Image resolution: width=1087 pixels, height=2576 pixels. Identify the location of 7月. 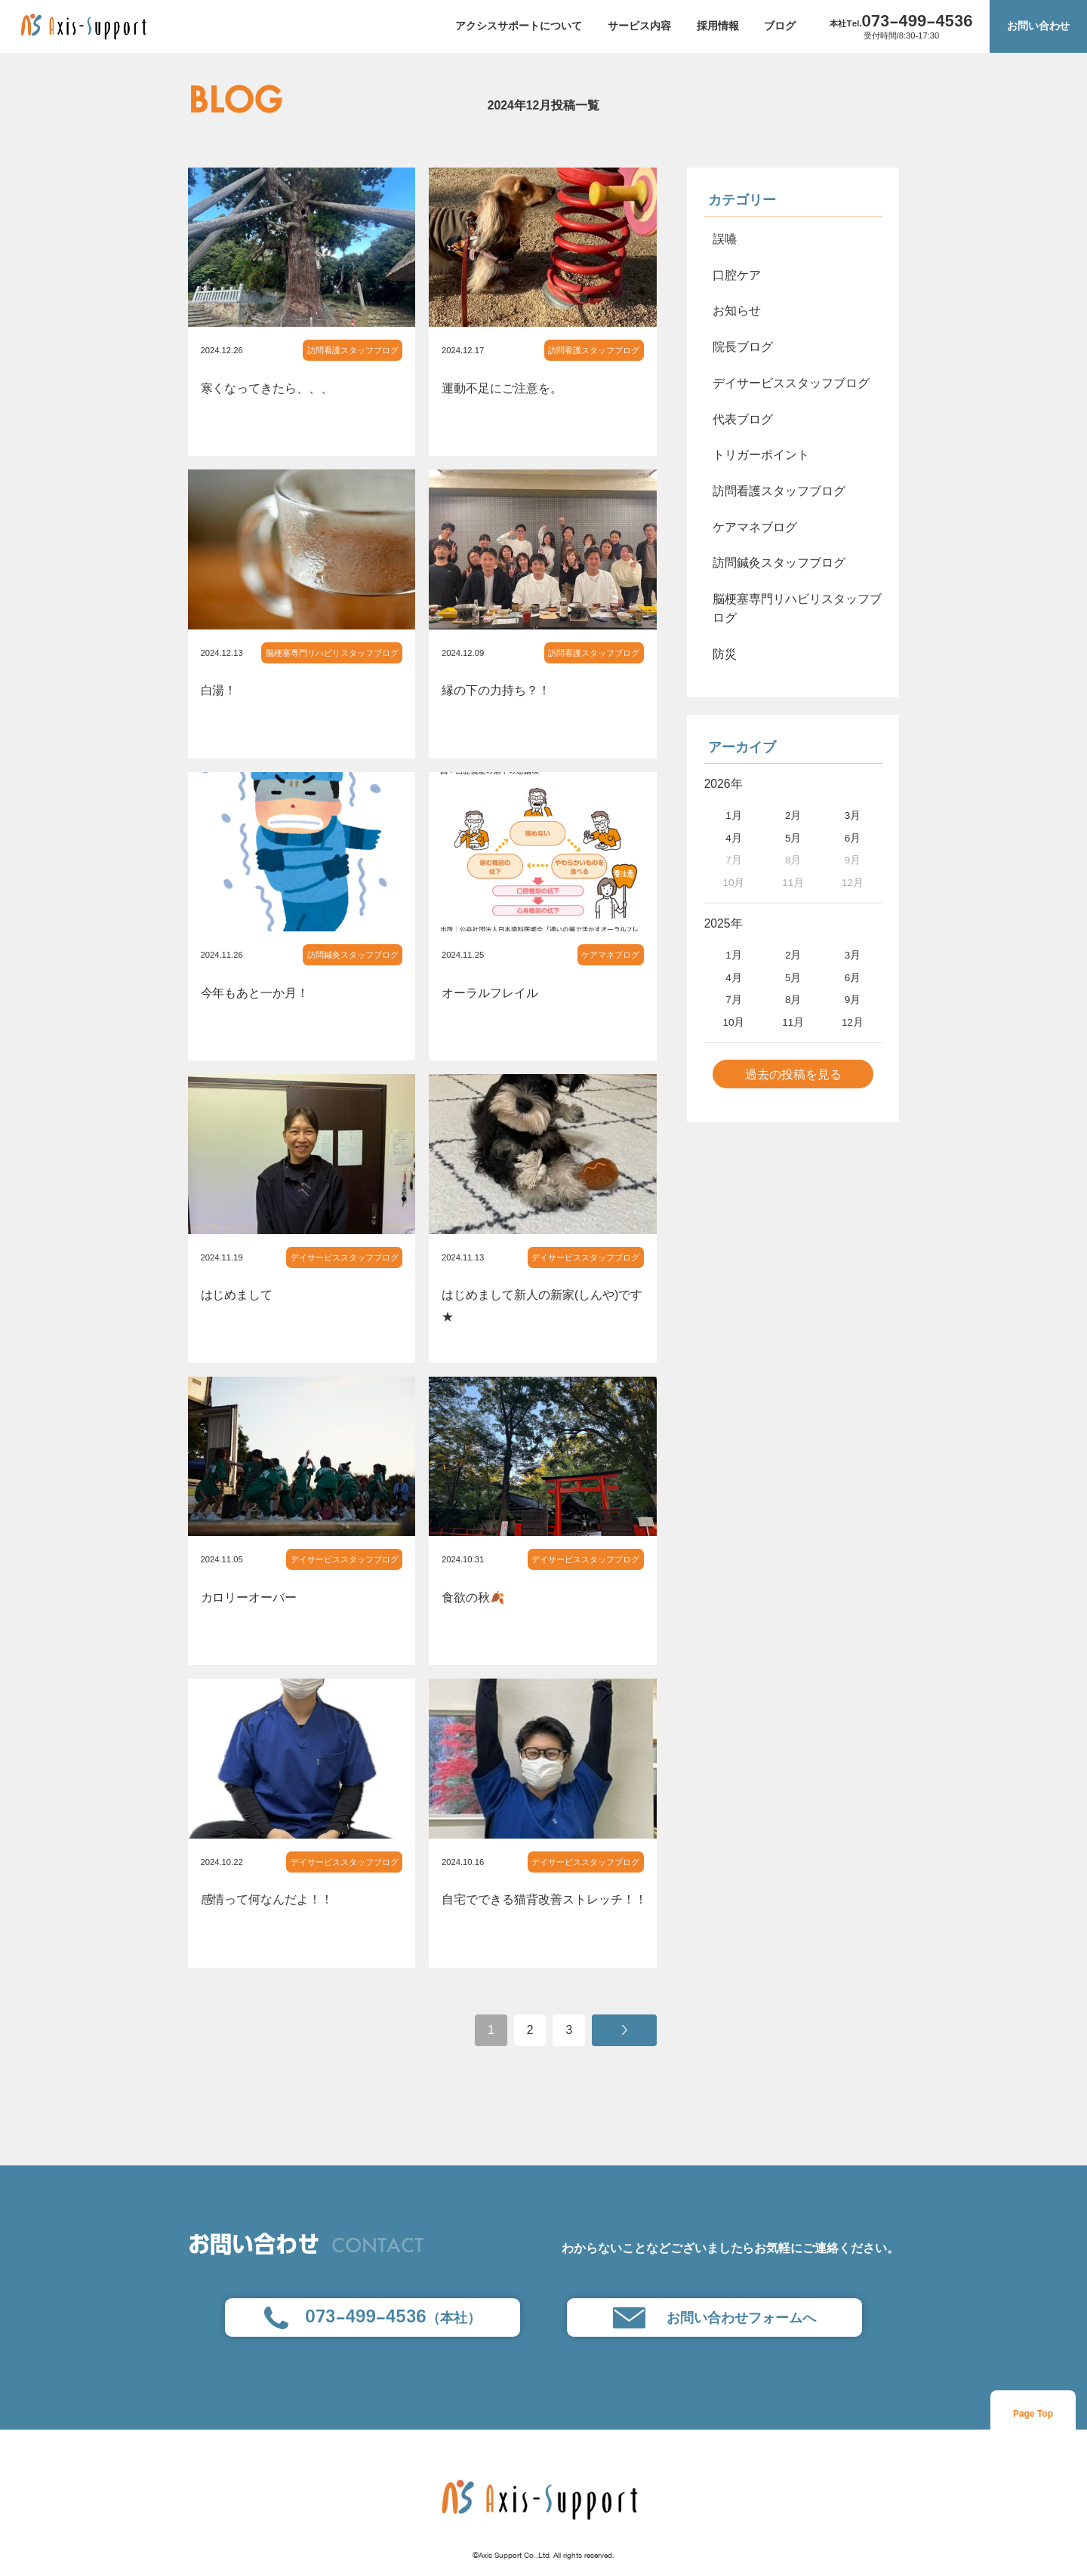
(733, 999).